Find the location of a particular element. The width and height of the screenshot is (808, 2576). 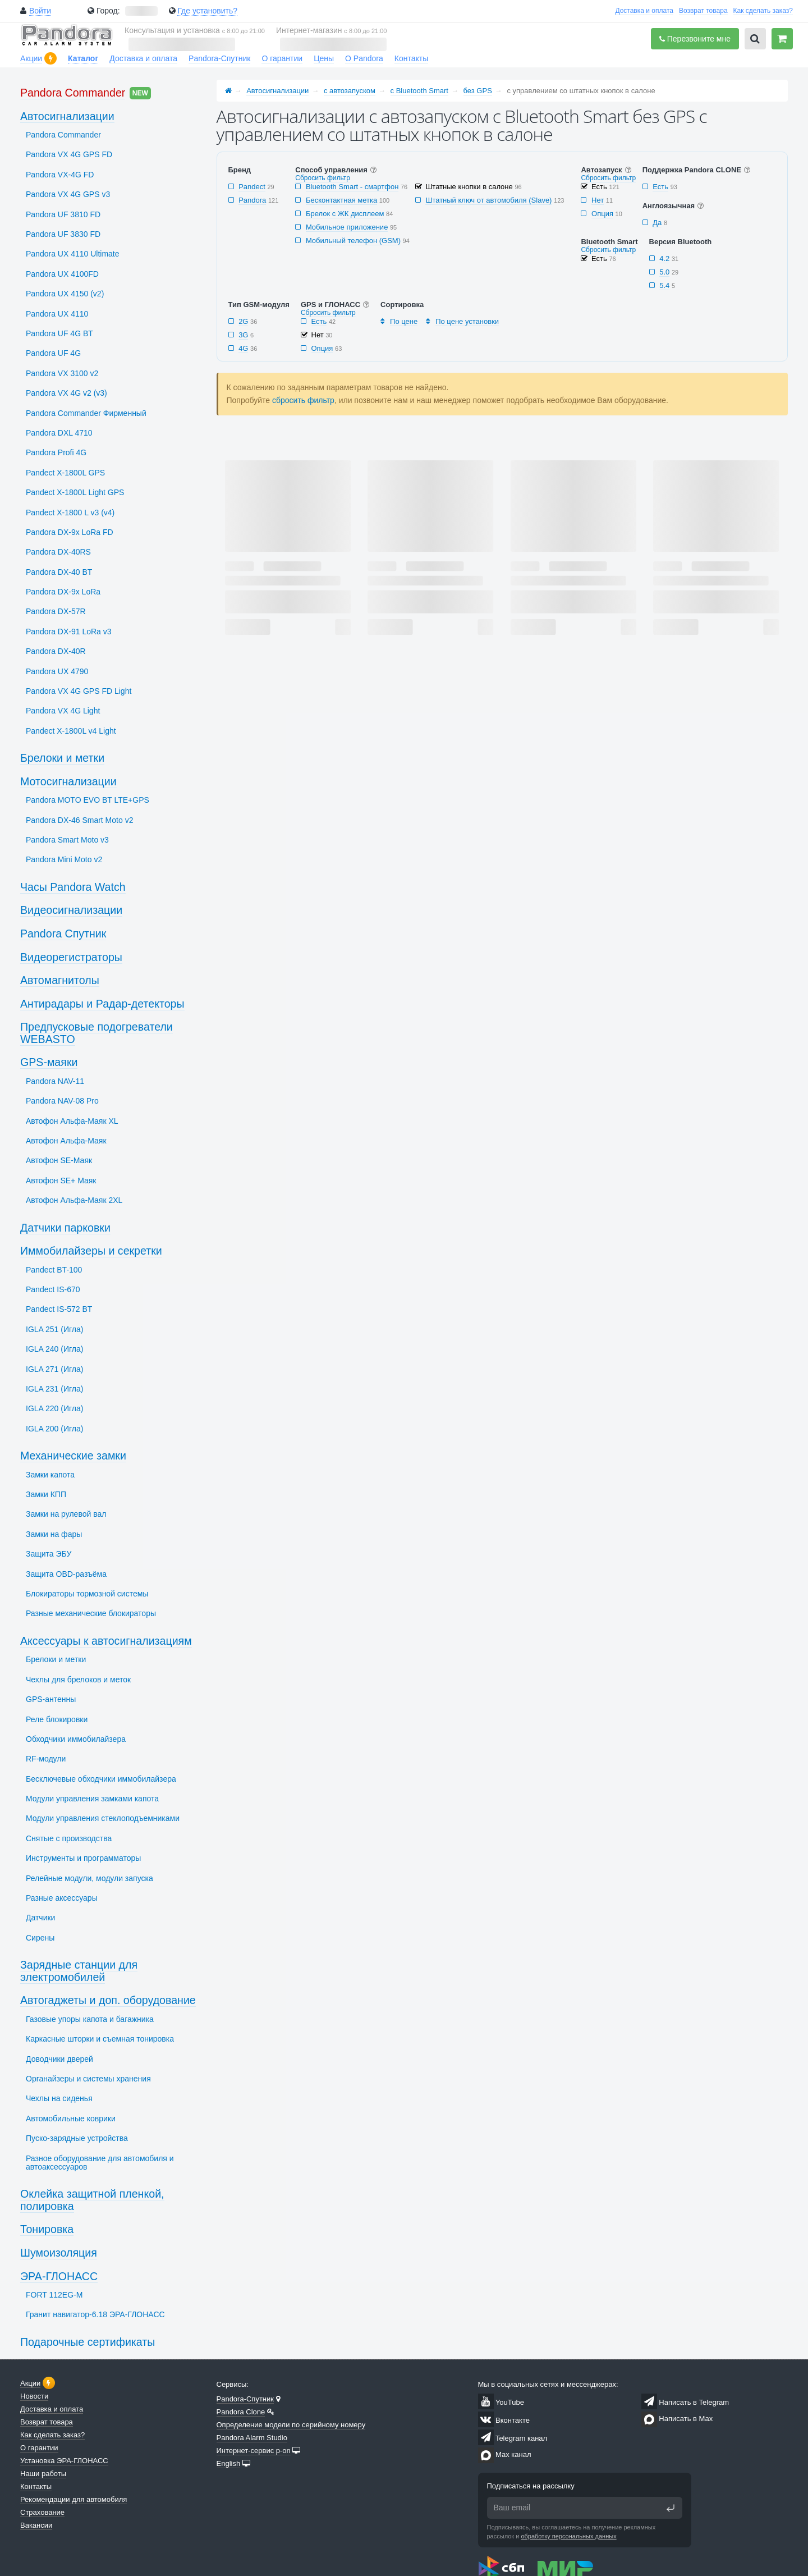

Pandora VX 4G v2 (v3) is located at coordinates (66, 392).